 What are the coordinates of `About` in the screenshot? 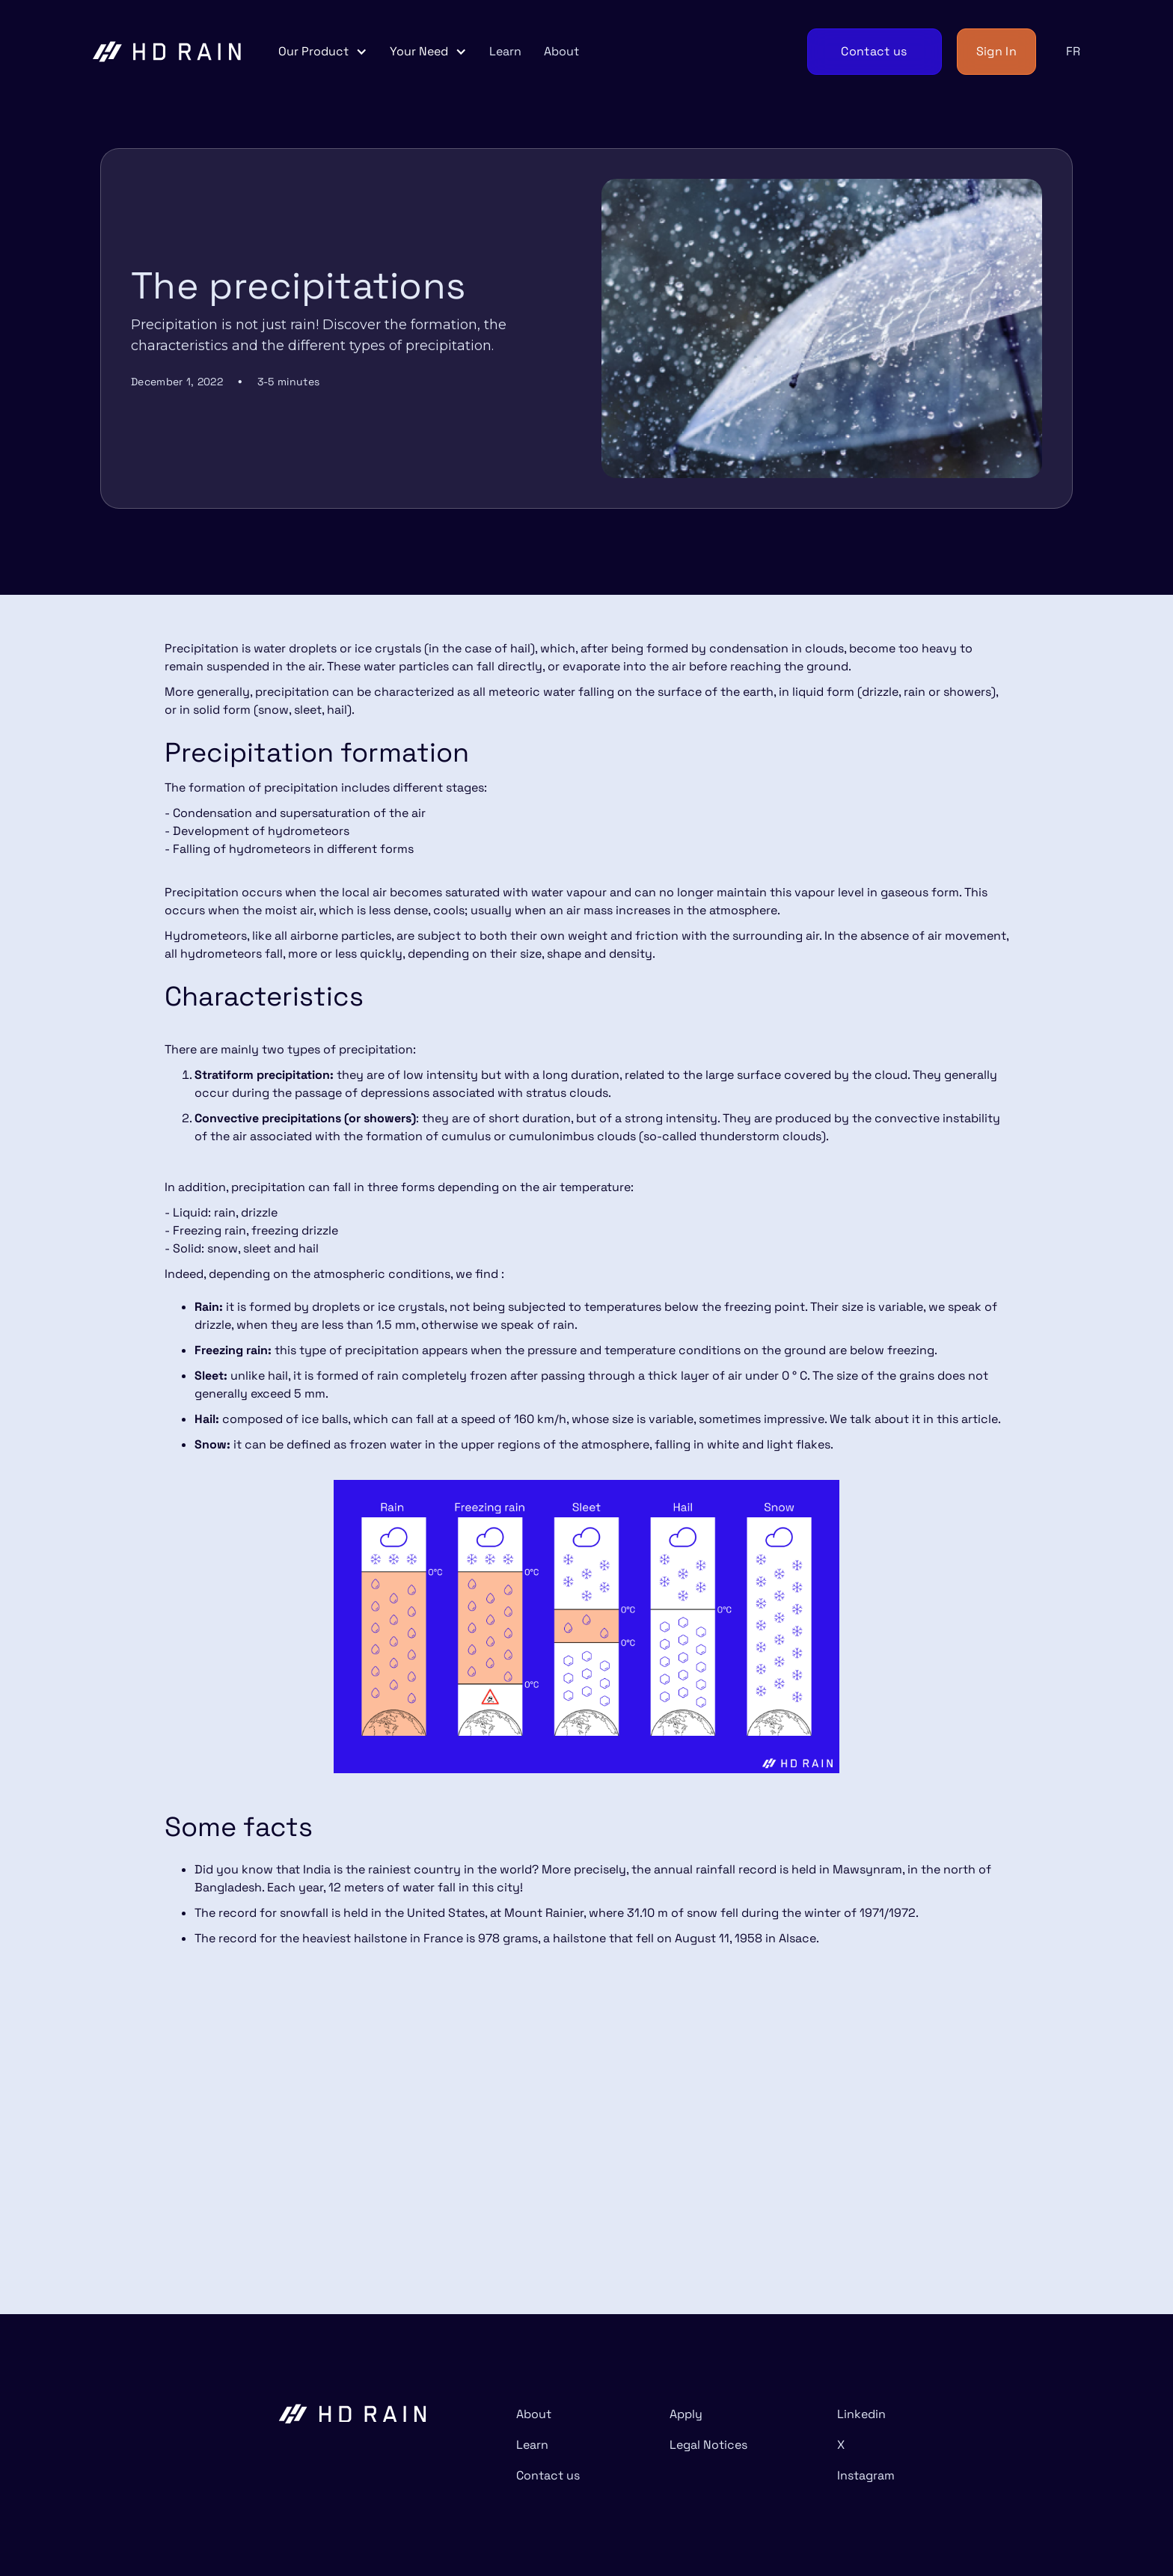 It's located at (561, 51).